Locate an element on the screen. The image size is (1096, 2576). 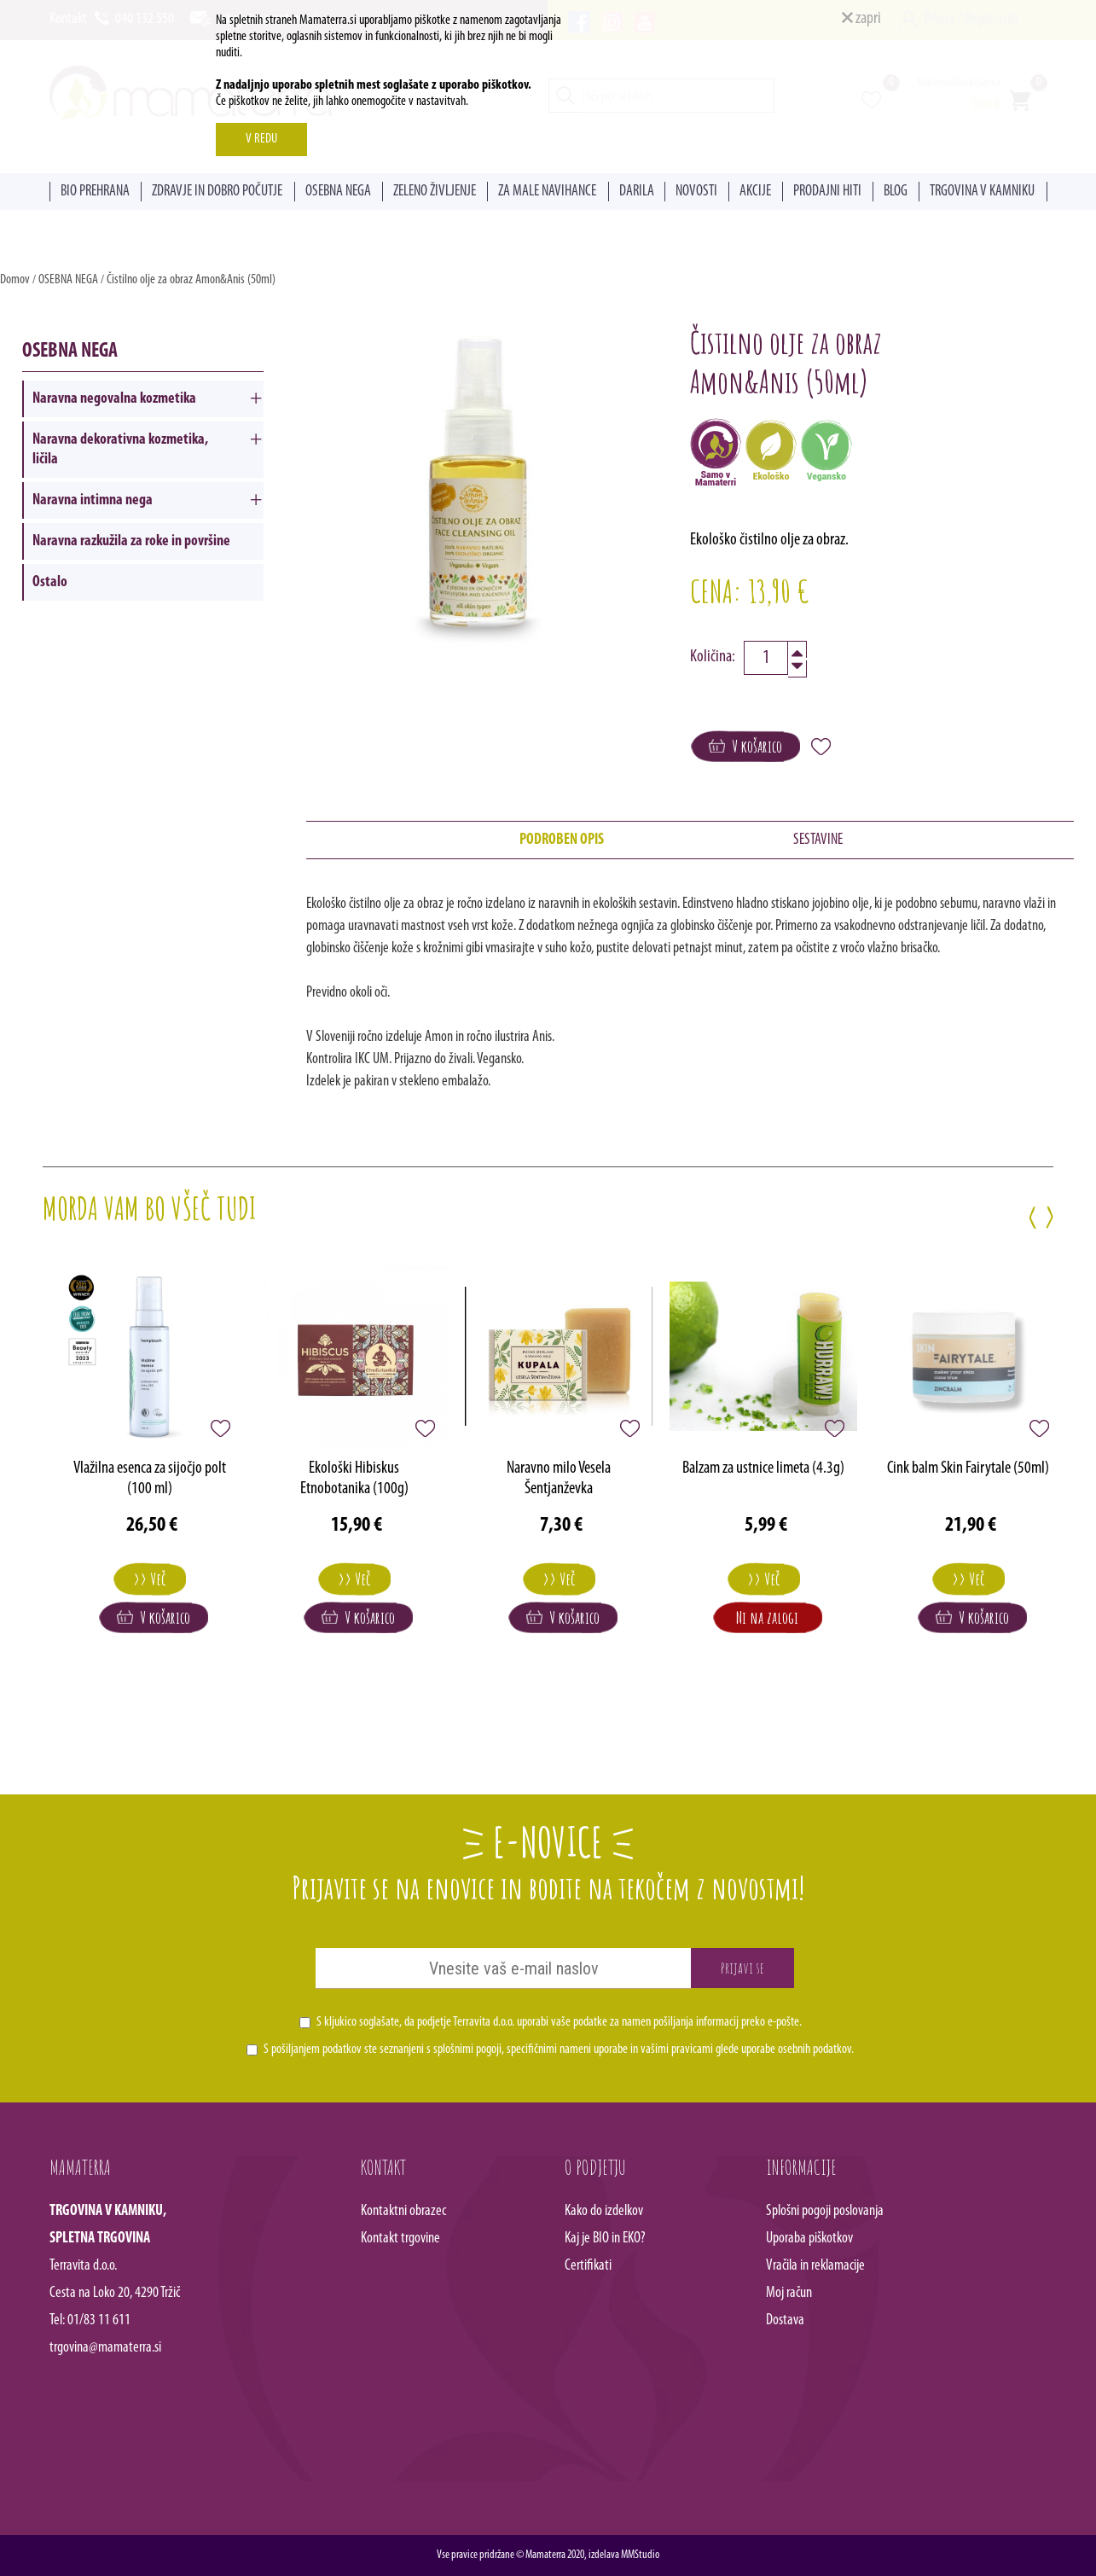
Domov is located at coordinates (15, 280).